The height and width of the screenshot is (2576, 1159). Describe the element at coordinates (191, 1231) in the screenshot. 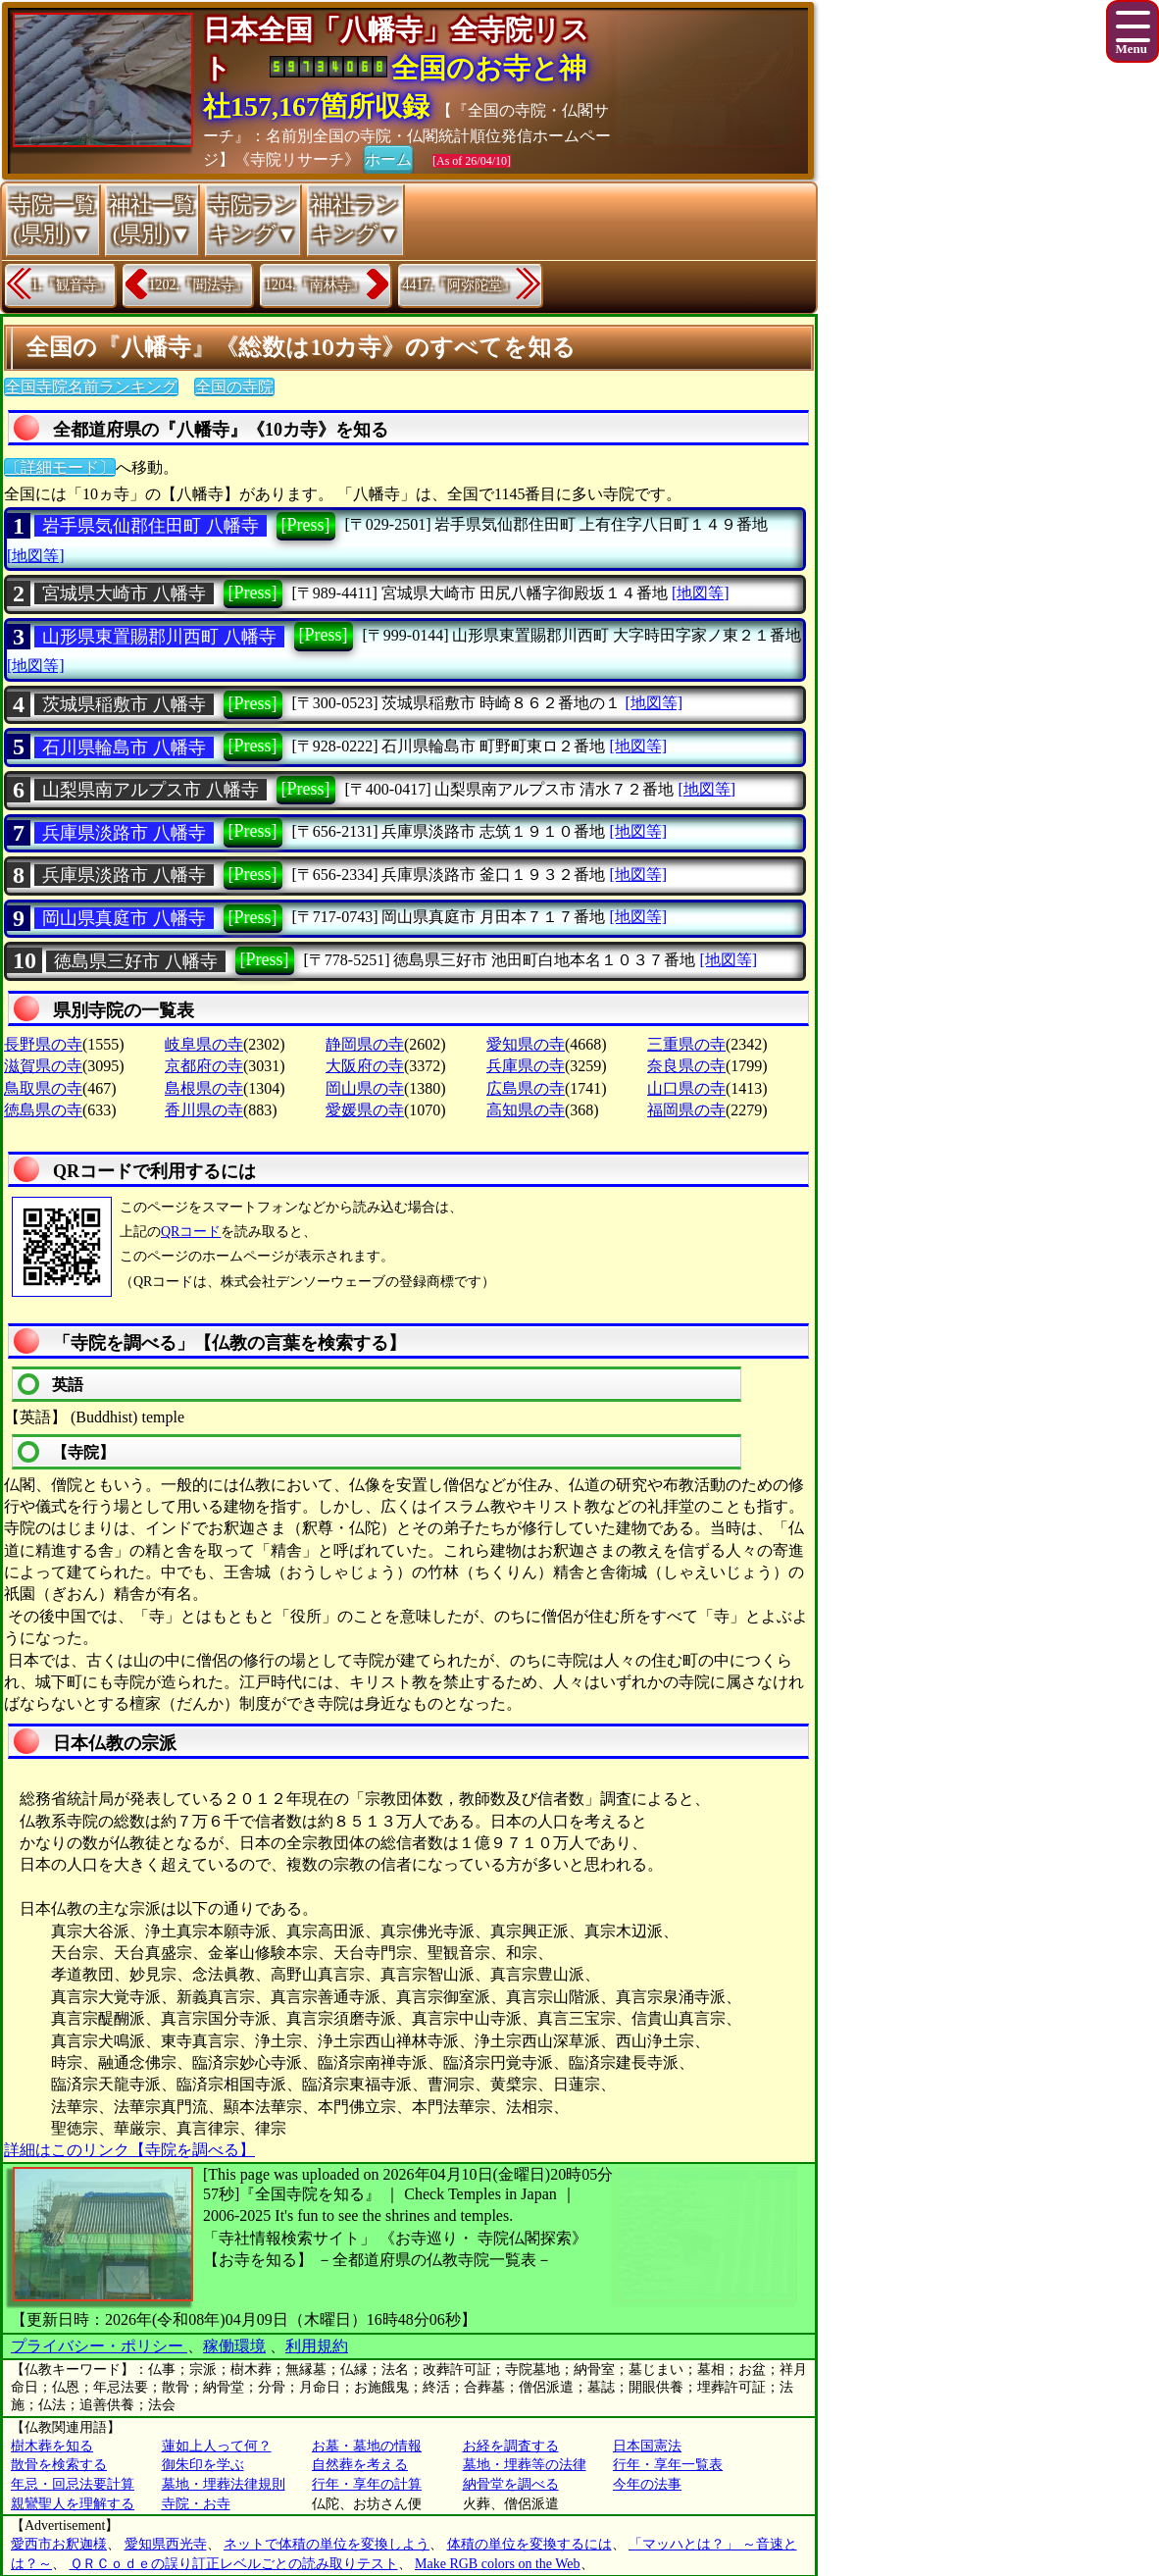

I see `QRコード` at that location.